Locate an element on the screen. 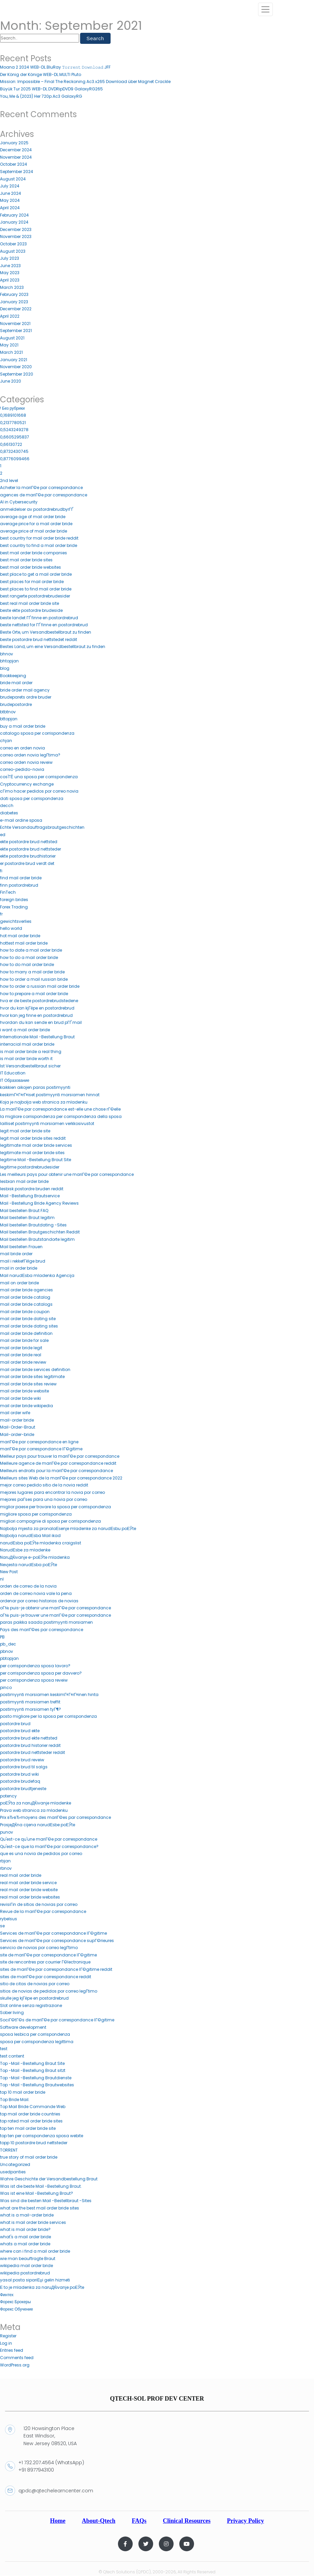  postordre brud ekte nettsted is located at coordinates (28, 1738).